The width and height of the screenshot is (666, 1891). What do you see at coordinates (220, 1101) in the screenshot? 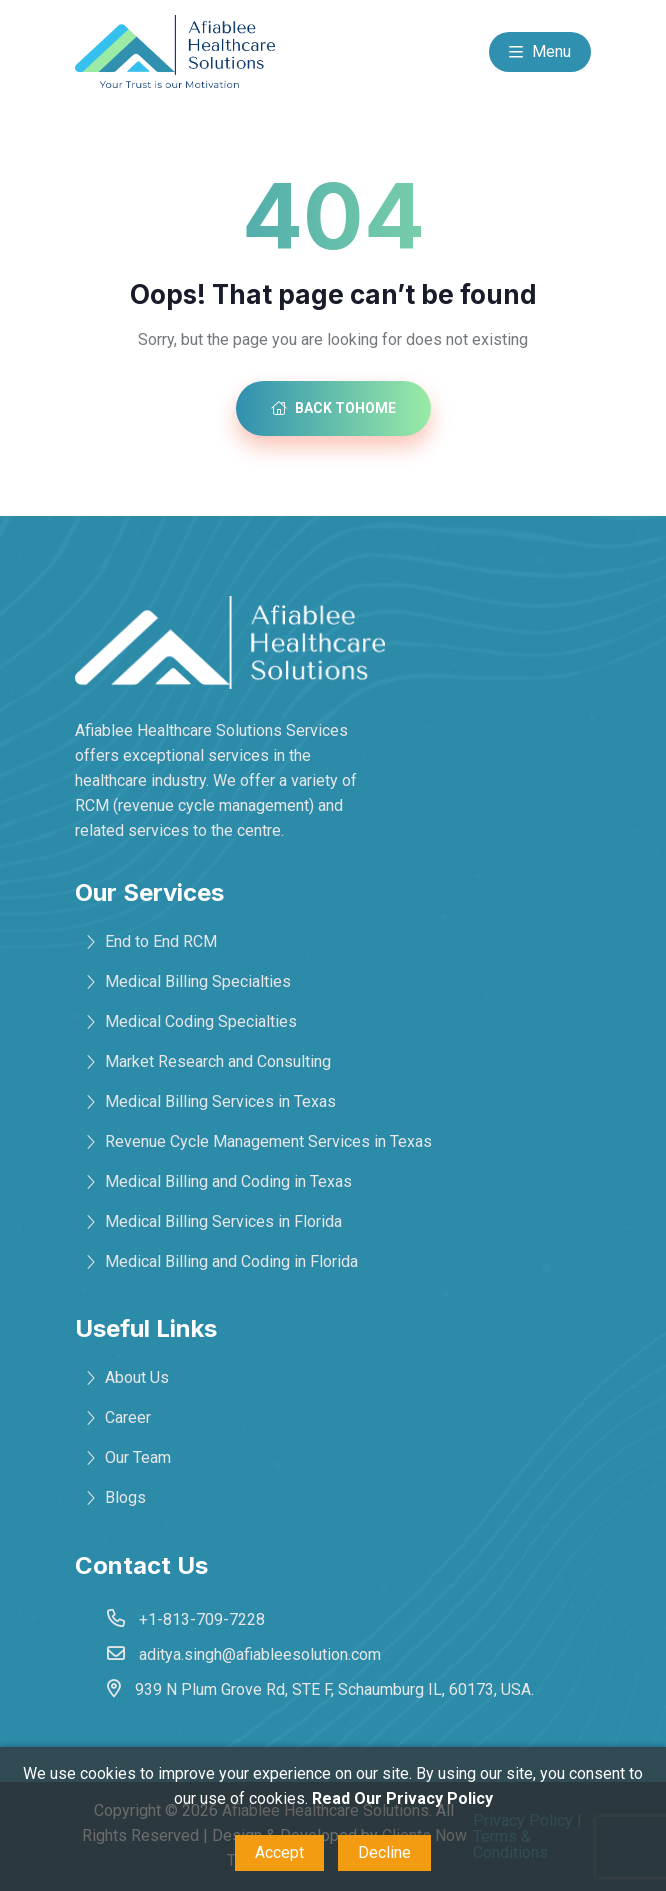
I see `Medical Billing Services in Texas` at bounding box center [220, 1101].